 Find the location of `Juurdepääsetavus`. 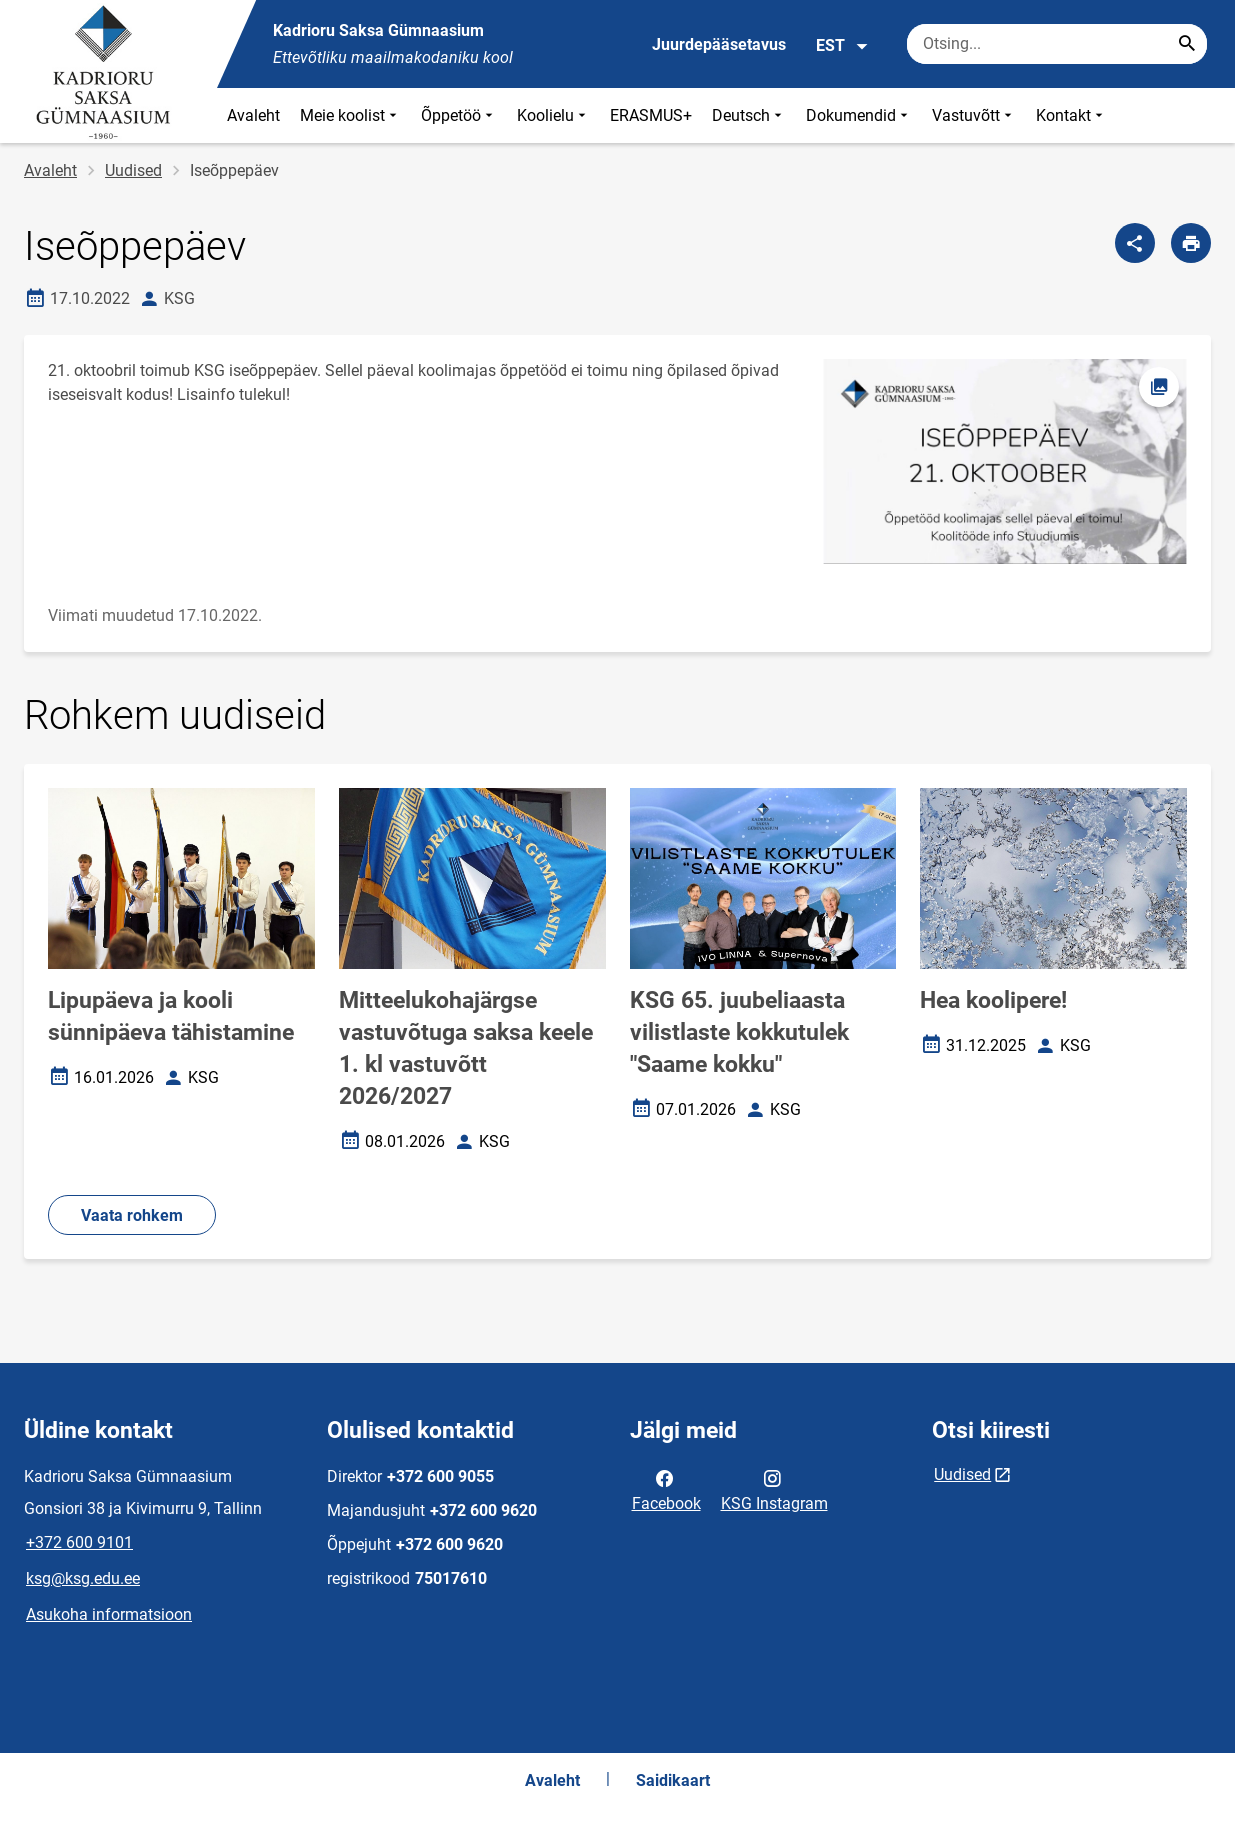

Juurdepääsetavus is located at coordinates (719, 44).